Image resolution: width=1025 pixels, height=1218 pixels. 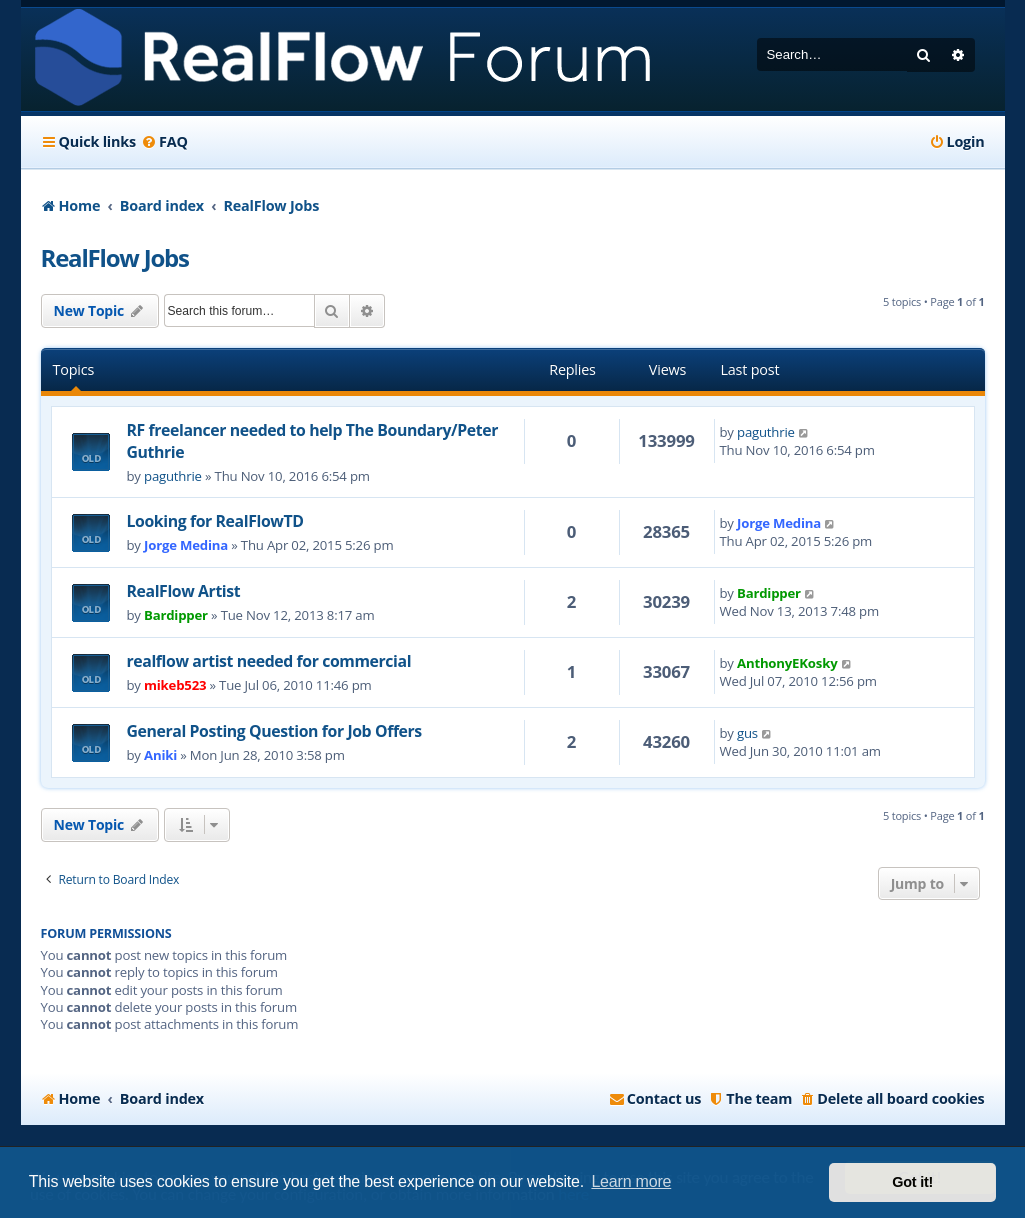 I want to click on paguthrie, so click(x=173, y=476).